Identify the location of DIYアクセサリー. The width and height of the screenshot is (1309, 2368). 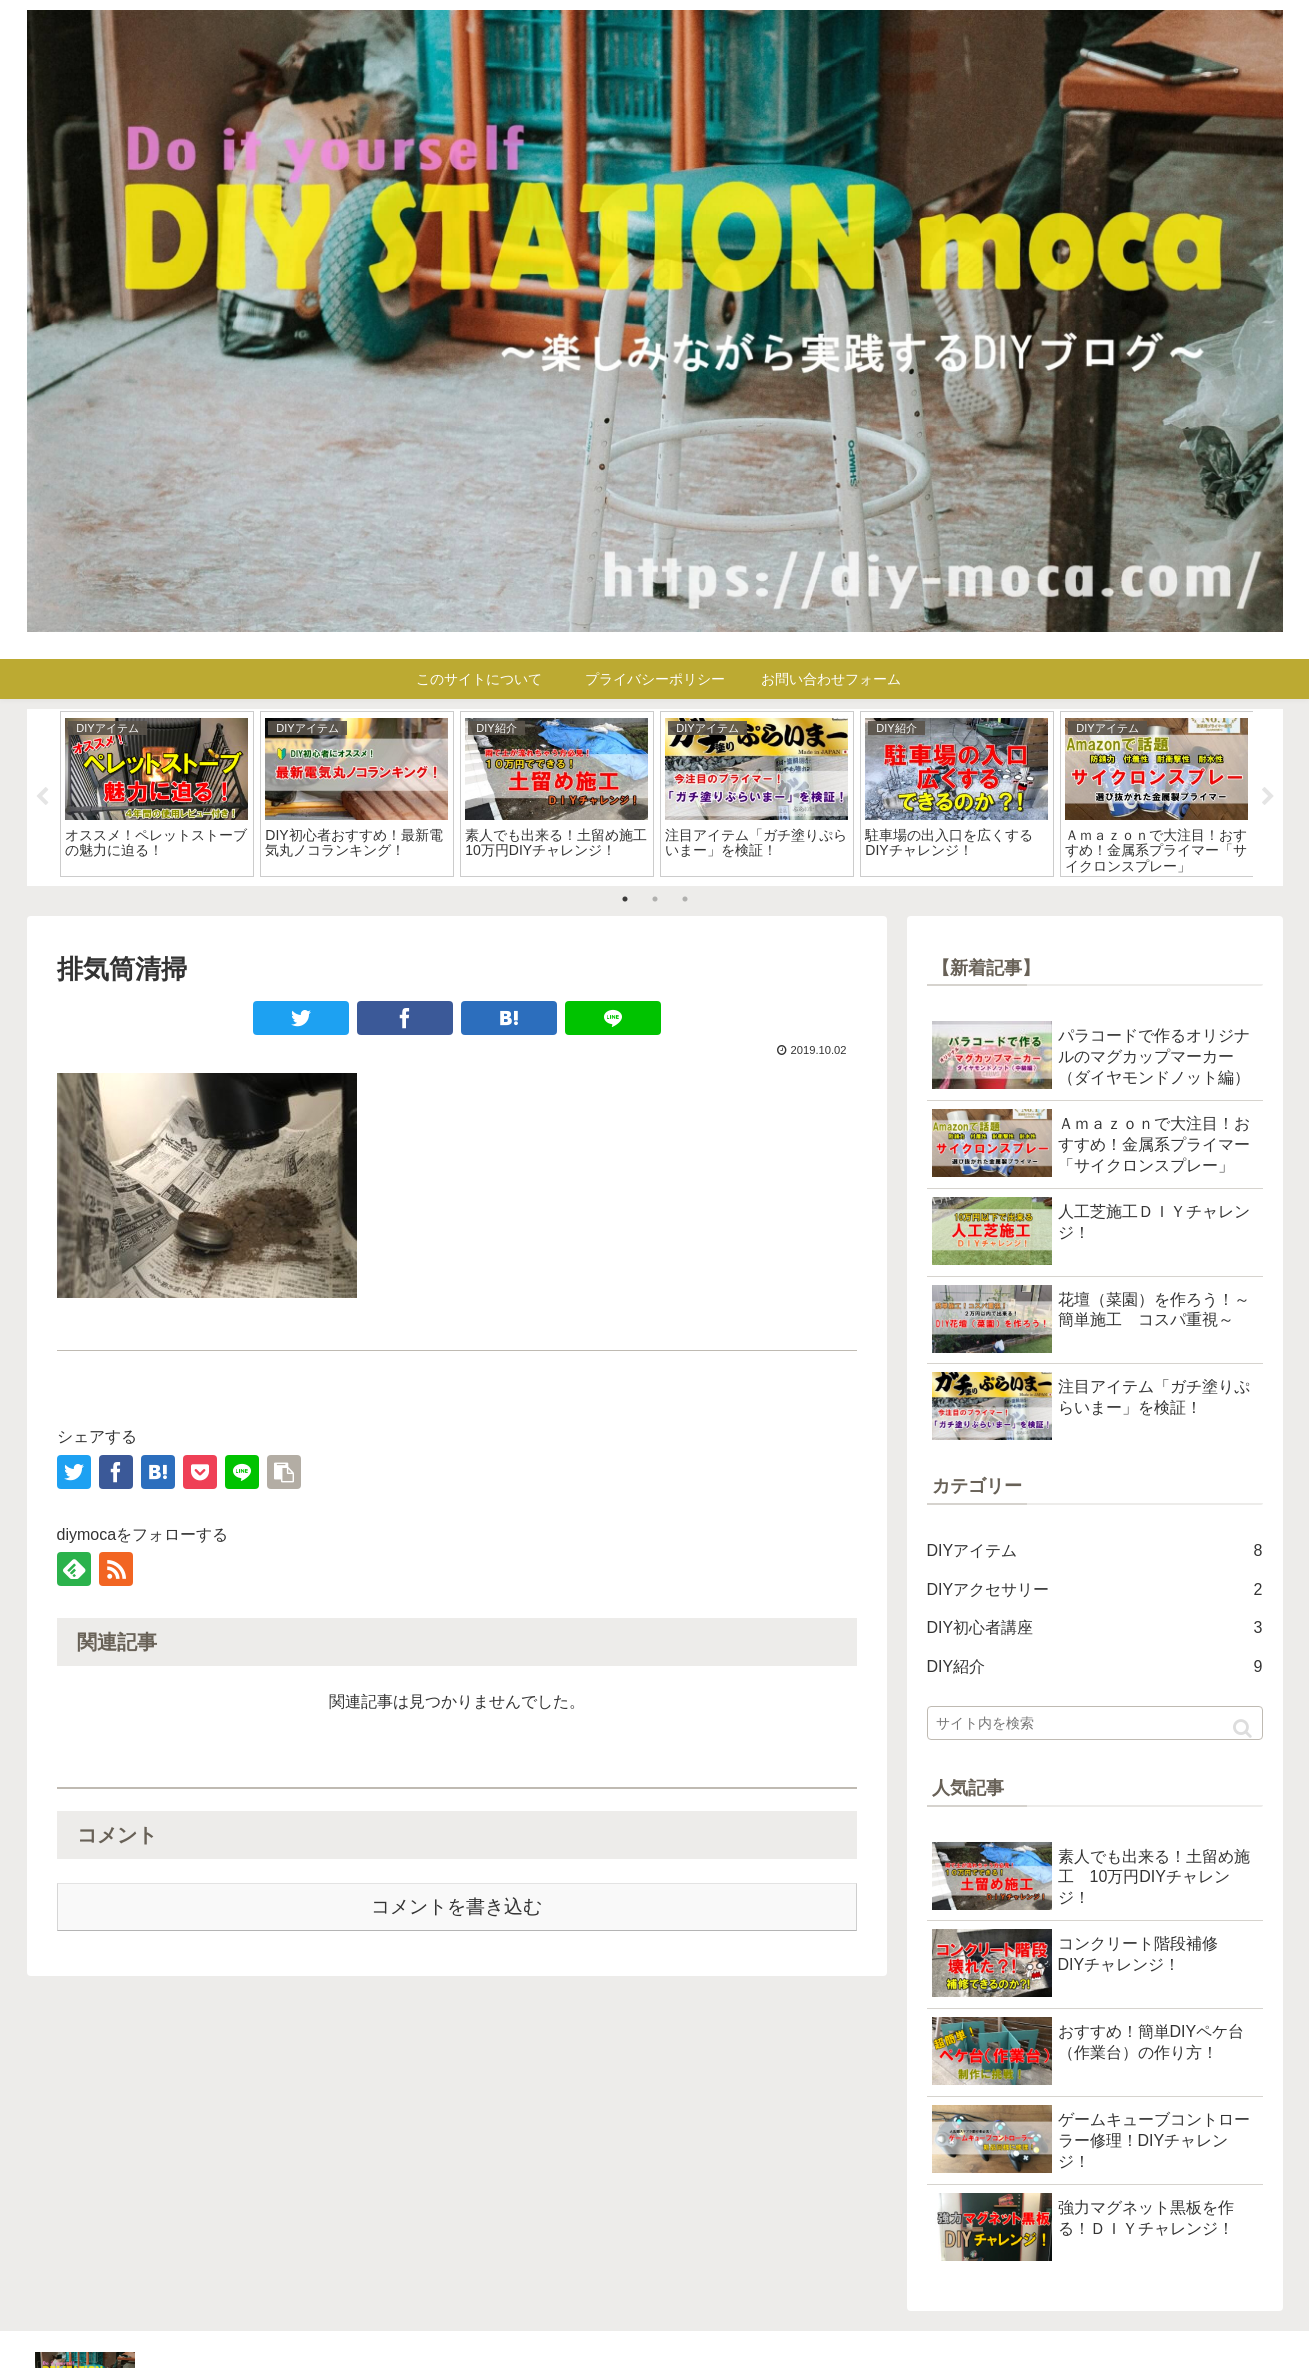
(1095, 1590).